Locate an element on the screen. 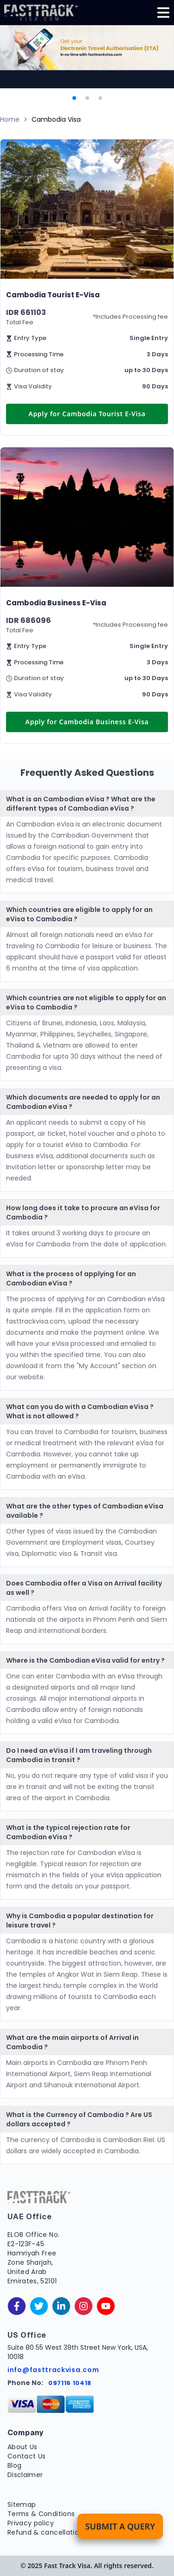 This screenshot has width=174, height=2576. Refund & cancellation is located at coordinates (45, 2532).